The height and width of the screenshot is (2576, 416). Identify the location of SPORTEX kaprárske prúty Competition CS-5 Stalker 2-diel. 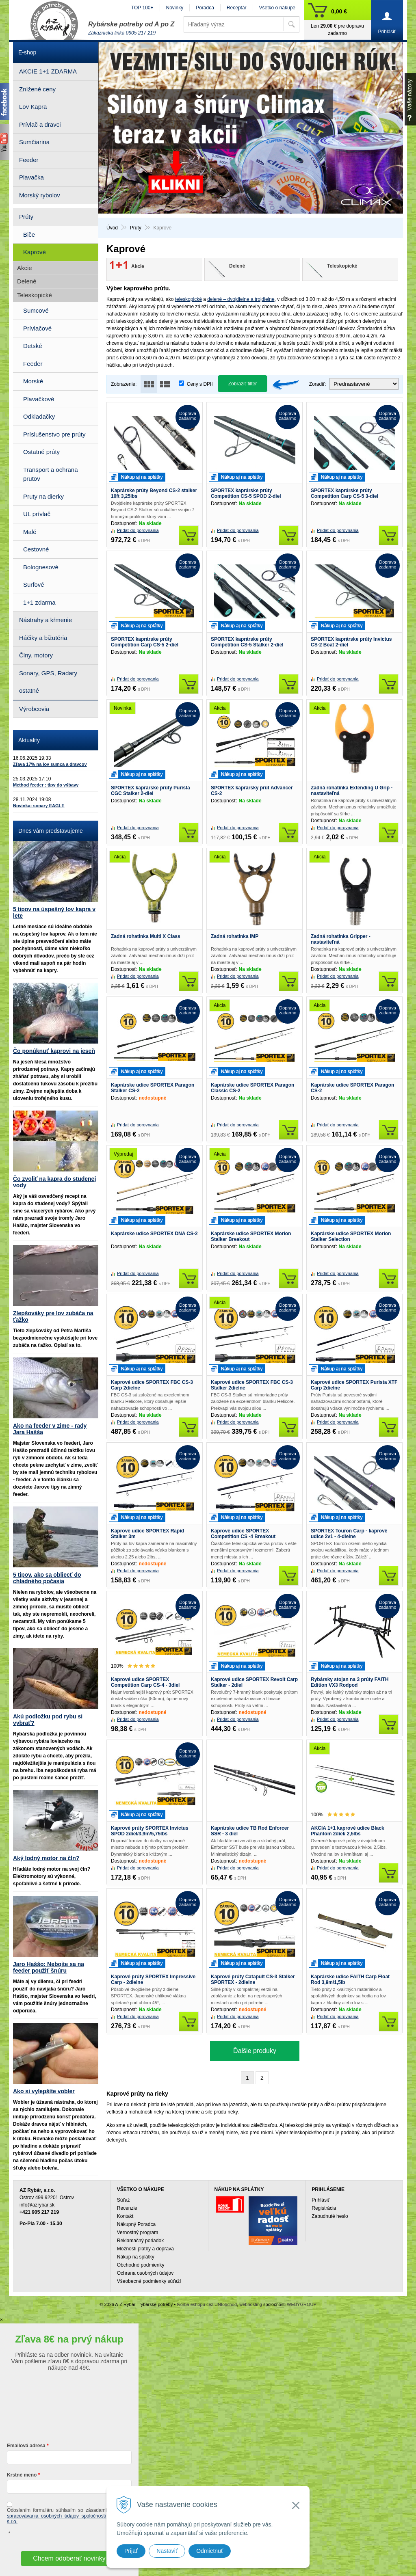
(247, 642).